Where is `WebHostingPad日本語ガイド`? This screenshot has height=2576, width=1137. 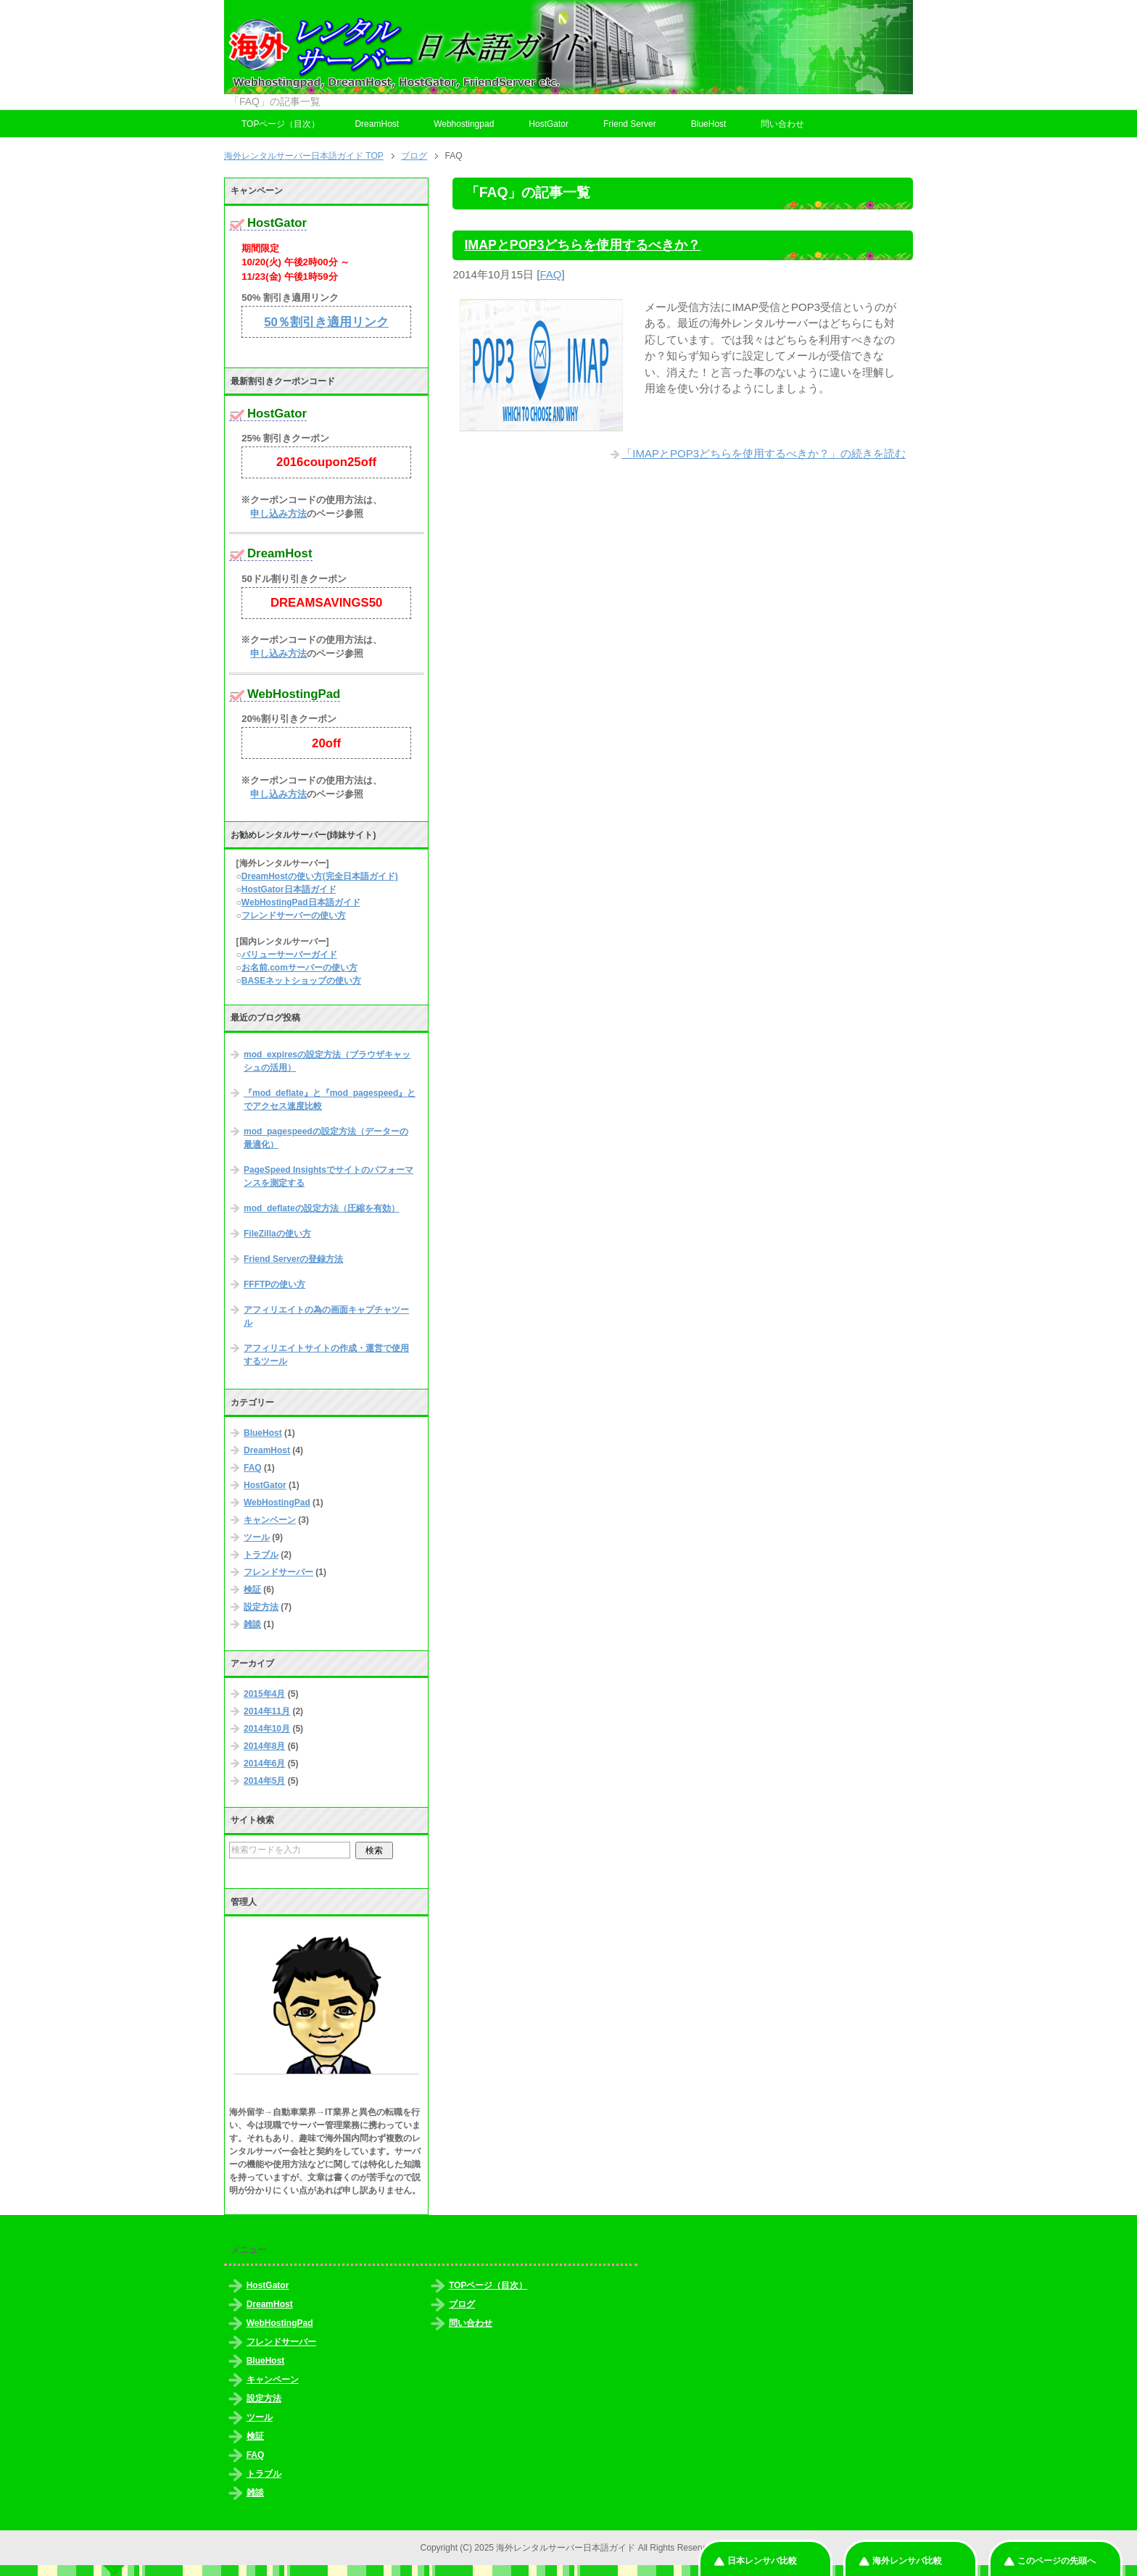
WebHostingPad日本語ガイド is located at coordinates (300, 902).